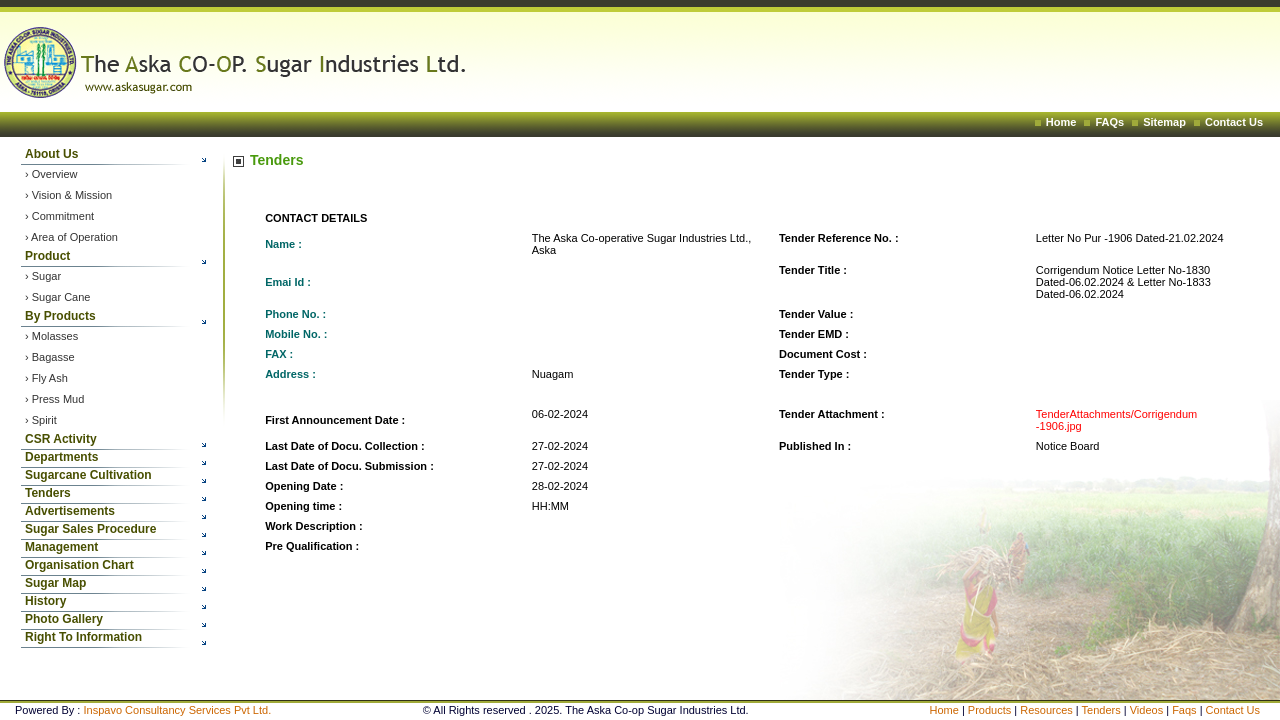  Describe the element at coordinates (61, 297) in the screenshot. I see `Sugar Cane` at that location.